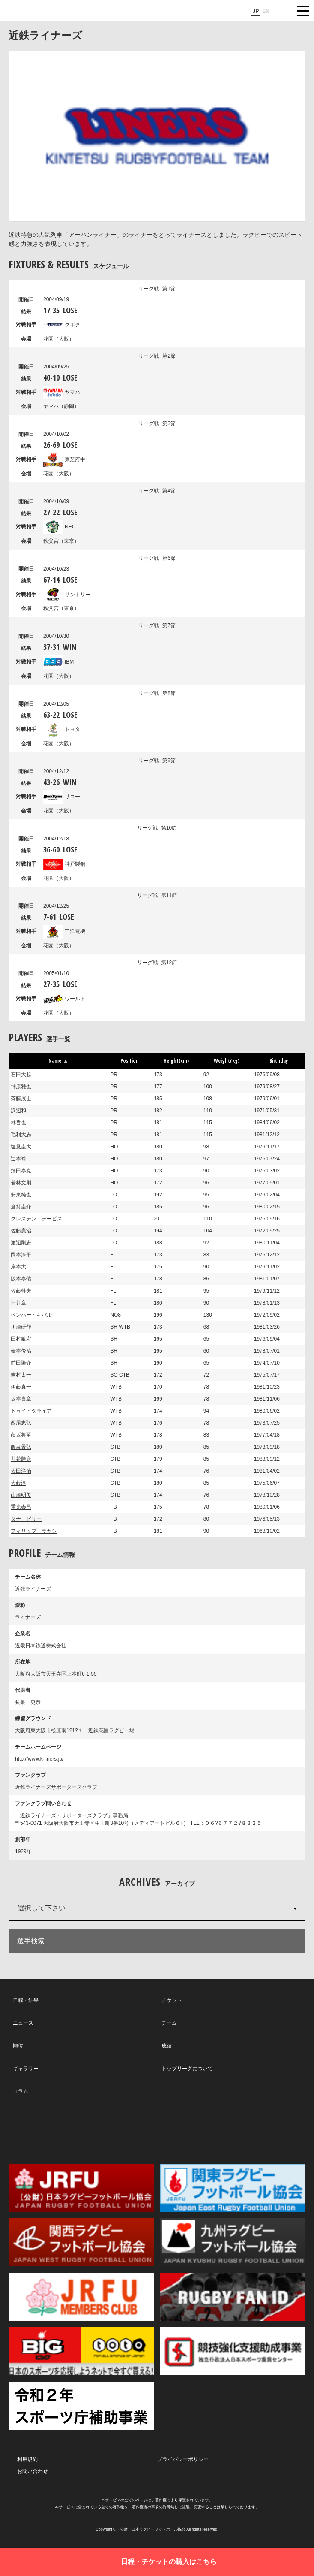 The image size is (314, 2576). I want to click on タナ・ビリー, so click(26, 1519).